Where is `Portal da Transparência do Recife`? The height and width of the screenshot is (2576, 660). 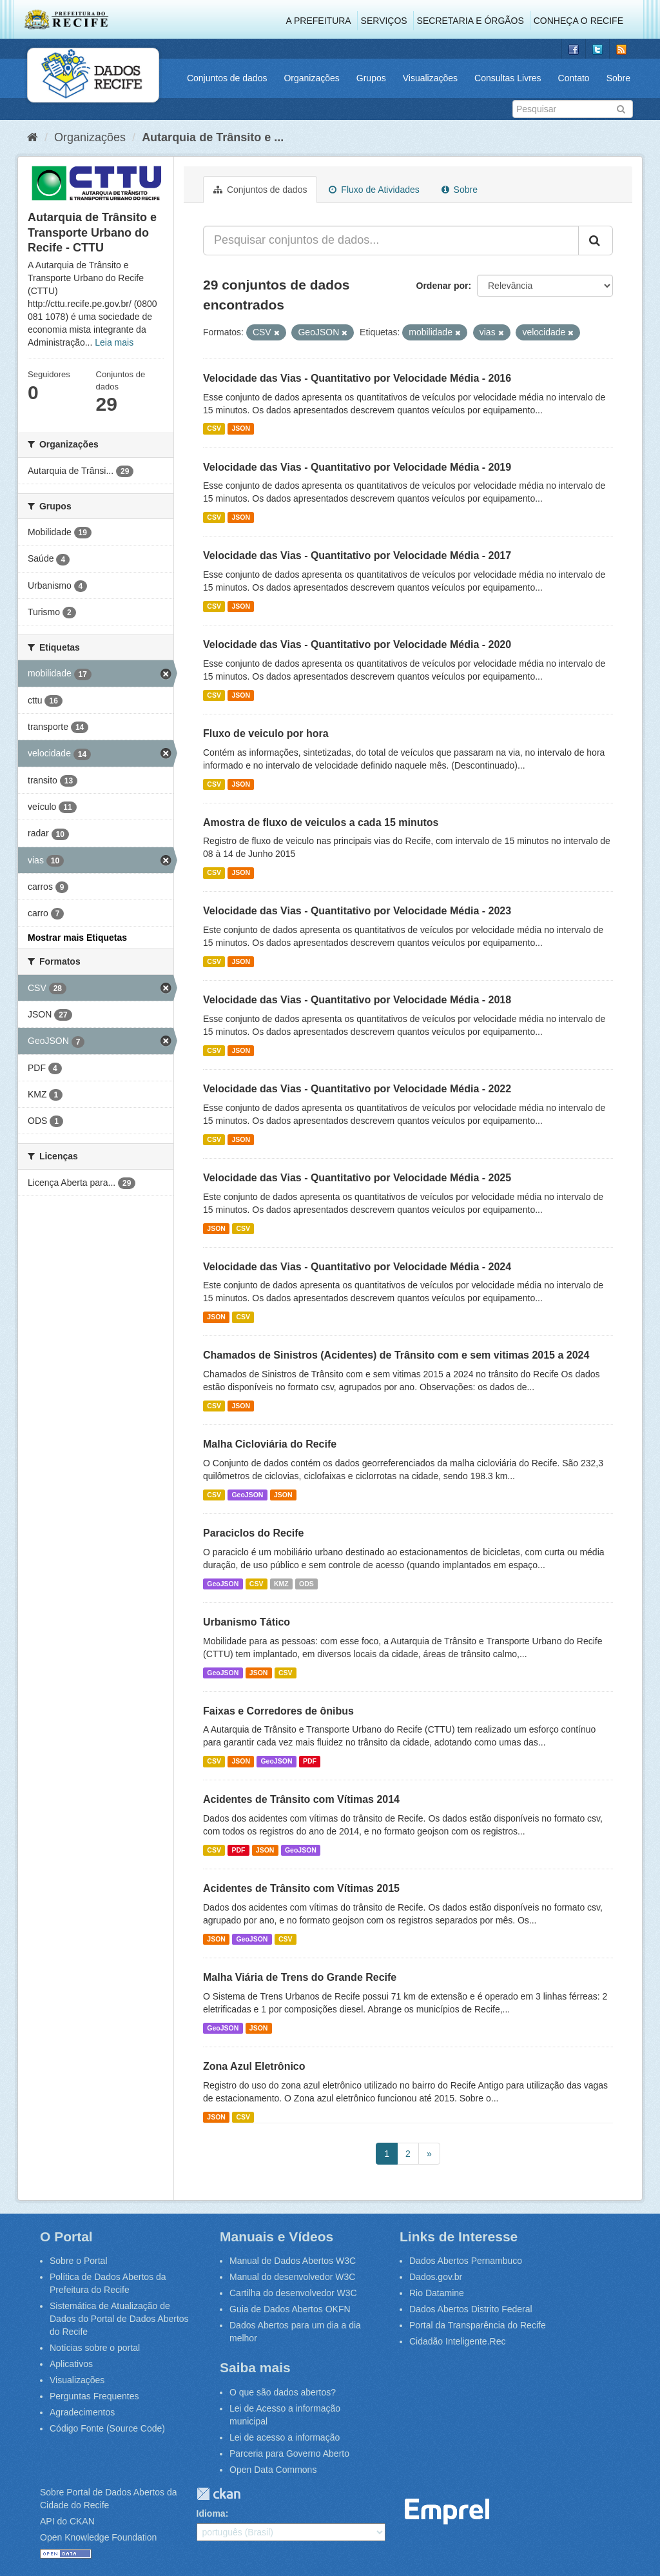
Portal da Transparência do Recife is located at coordinates (477, 2325).